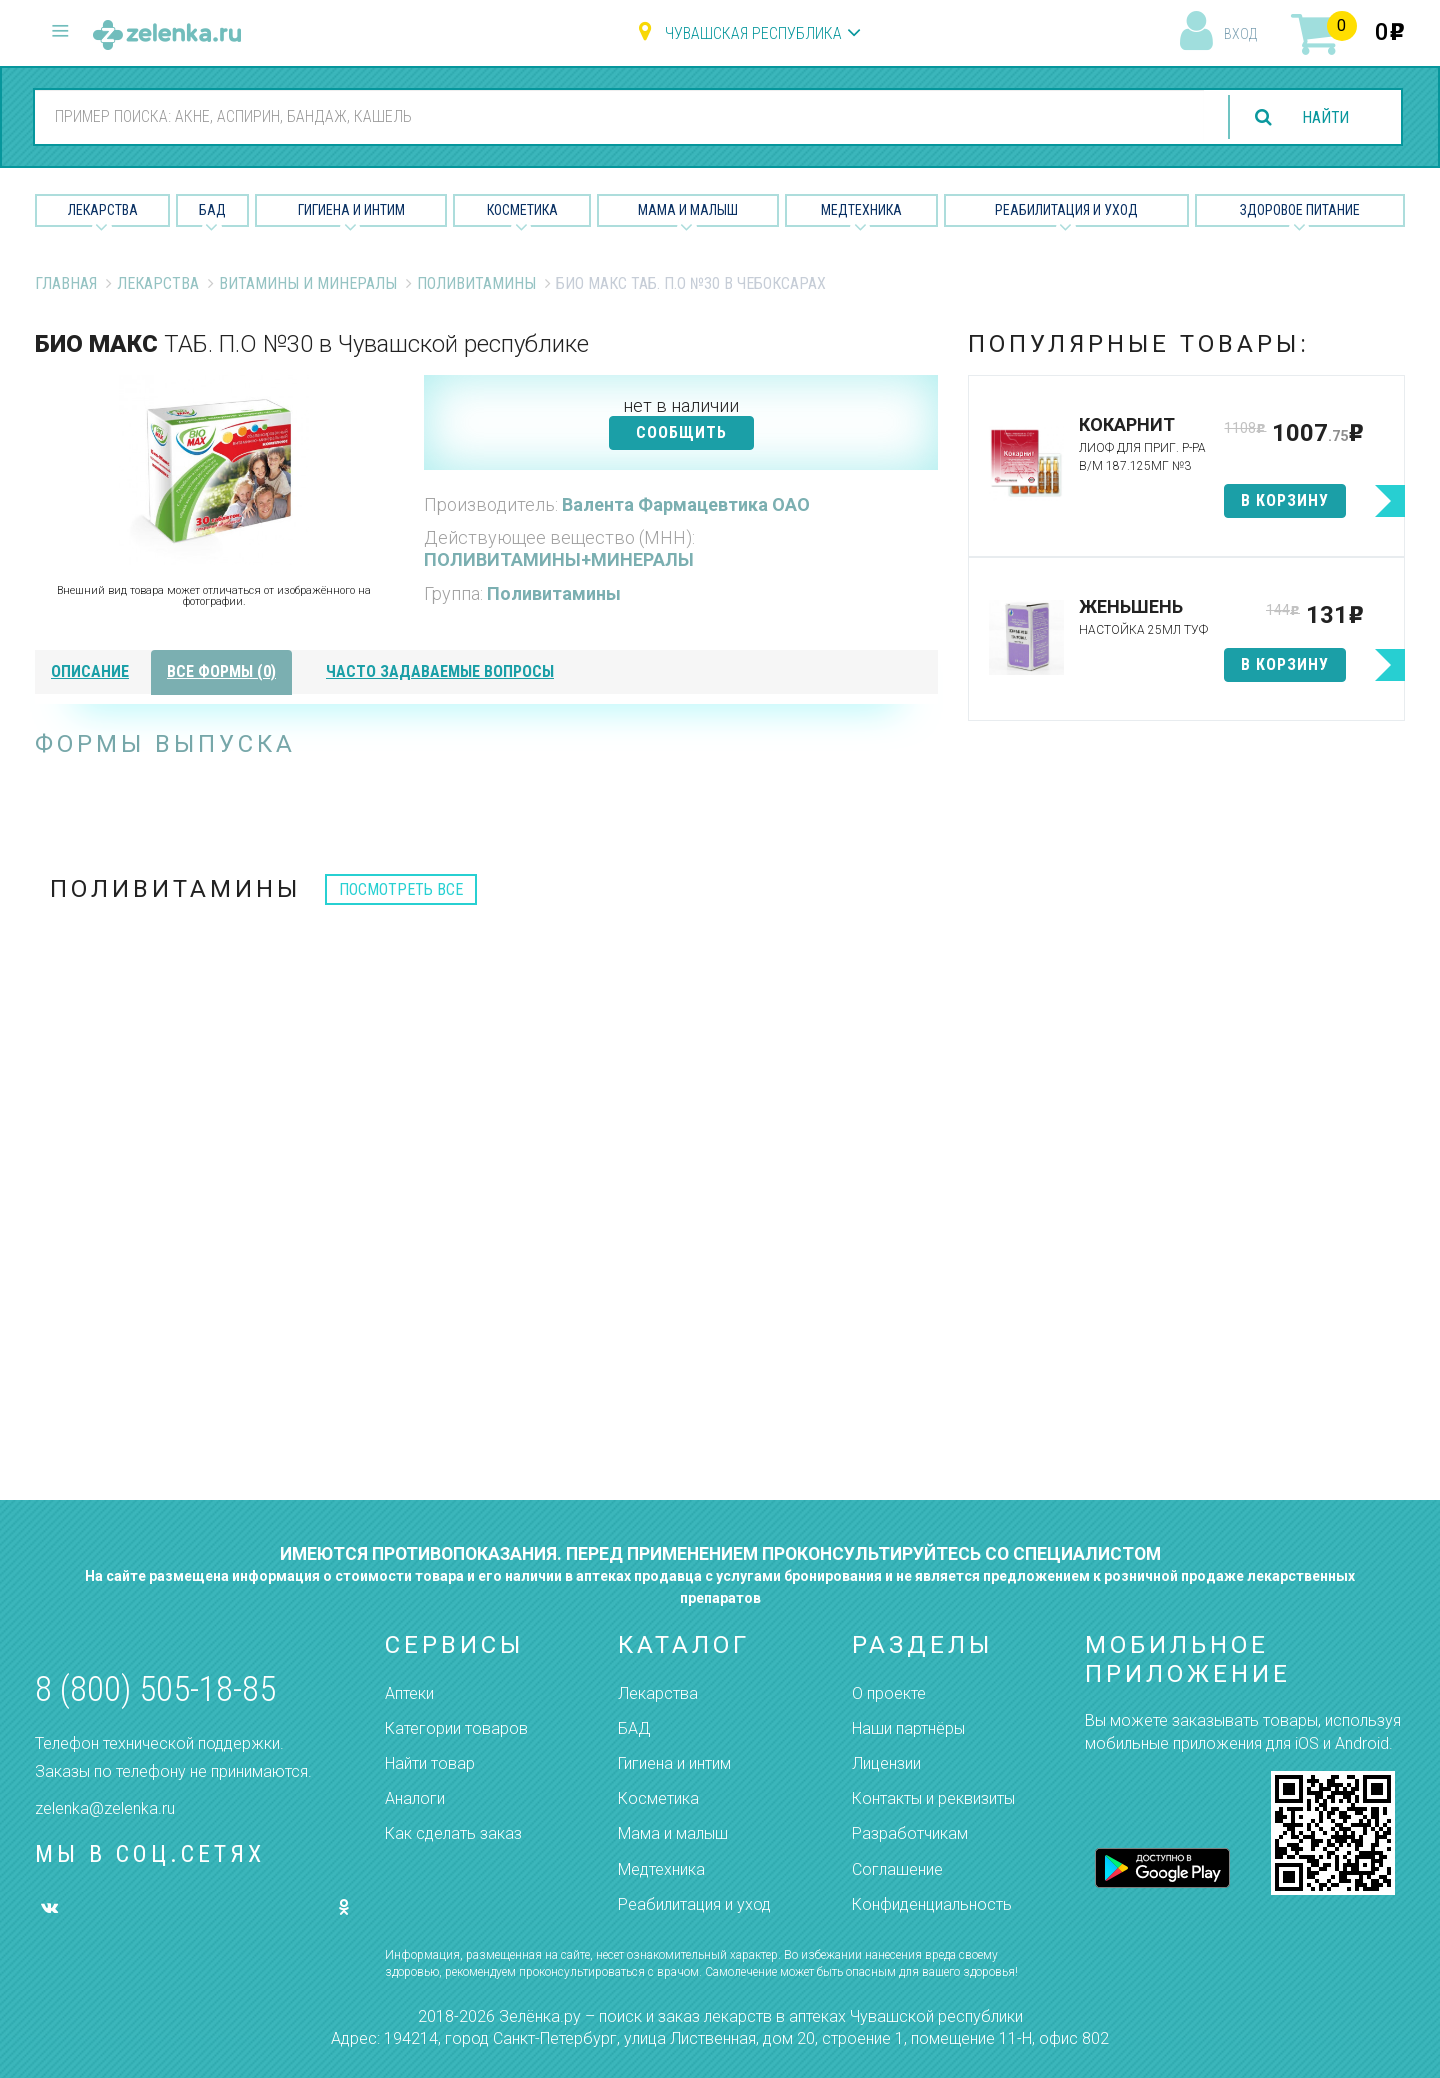 The height and width of the screenshot is (2078, 1440). I want to click on Наши партнёры, so click(908, 1728).